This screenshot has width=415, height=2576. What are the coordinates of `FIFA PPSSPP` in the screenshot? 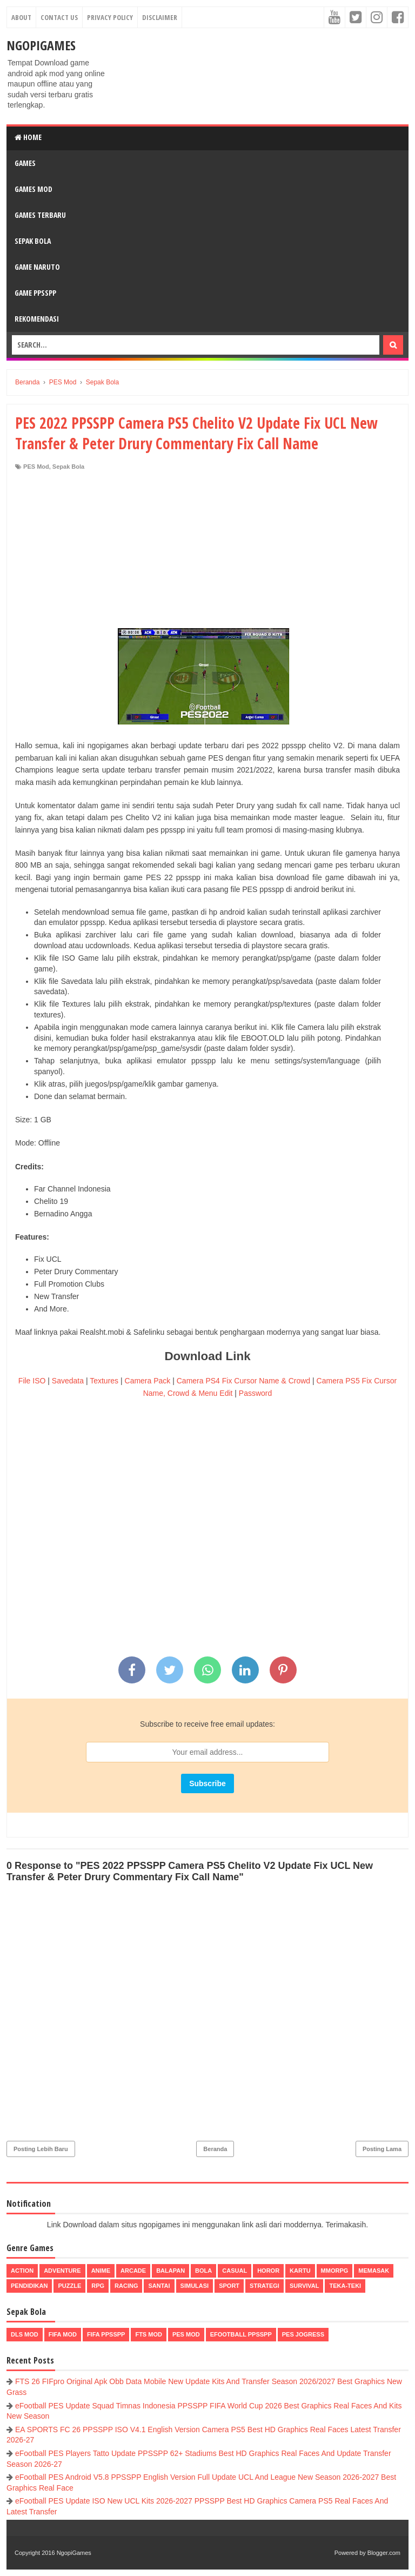 It's located at (106, 2334).